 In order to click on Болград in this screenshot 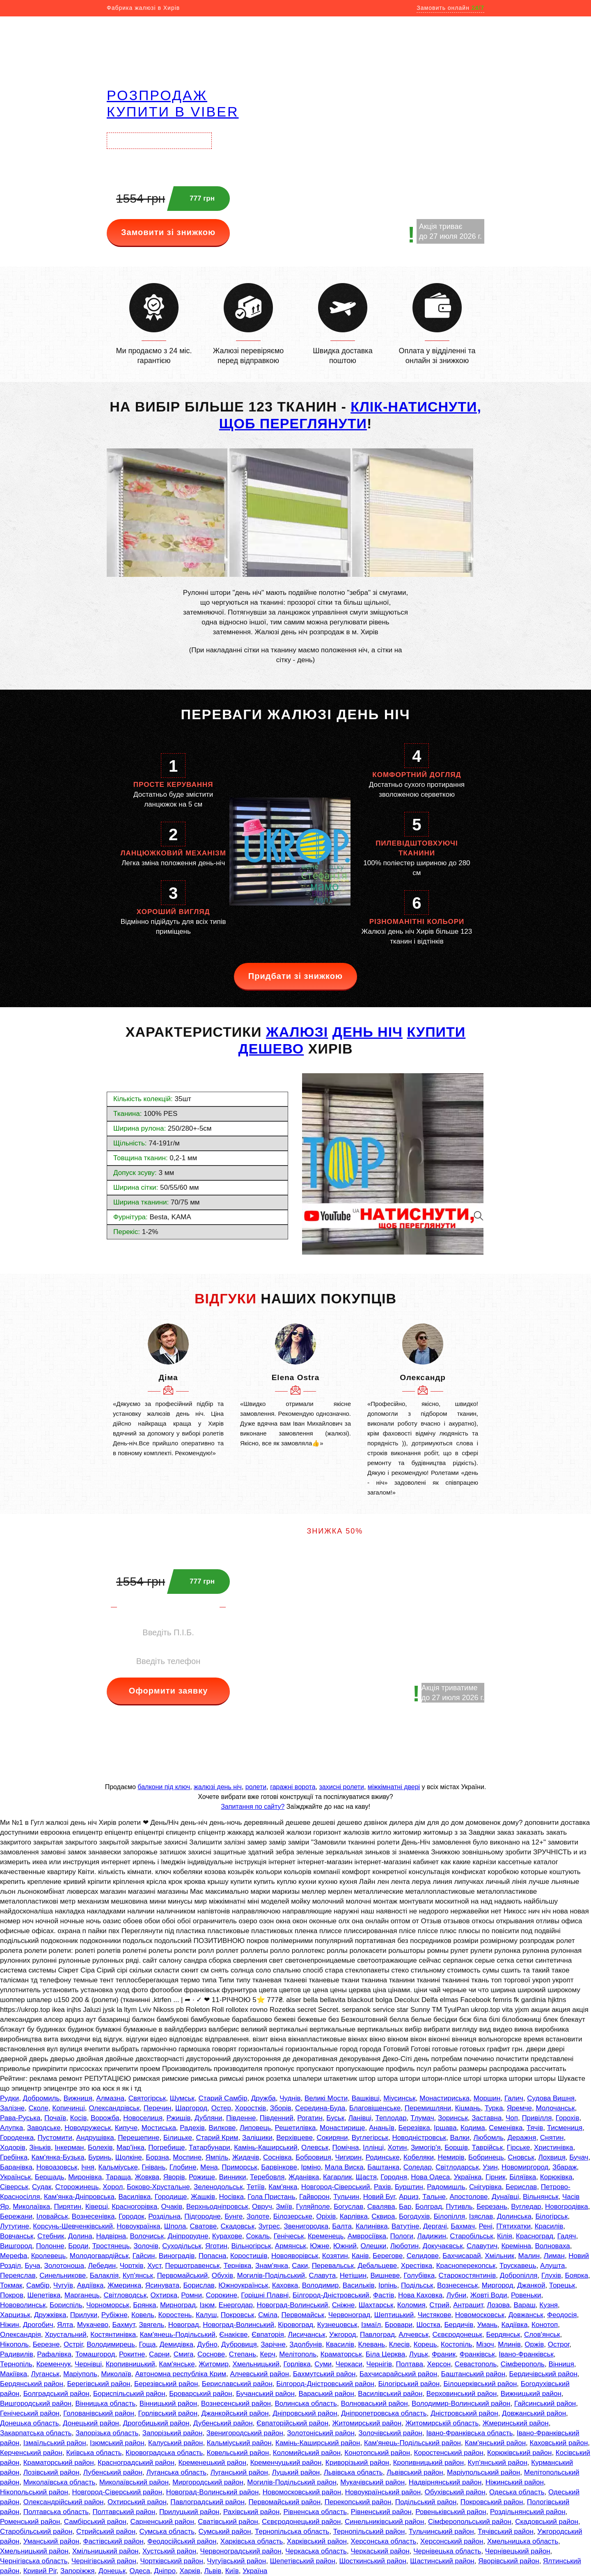, I will do `click(428, 2206)`.